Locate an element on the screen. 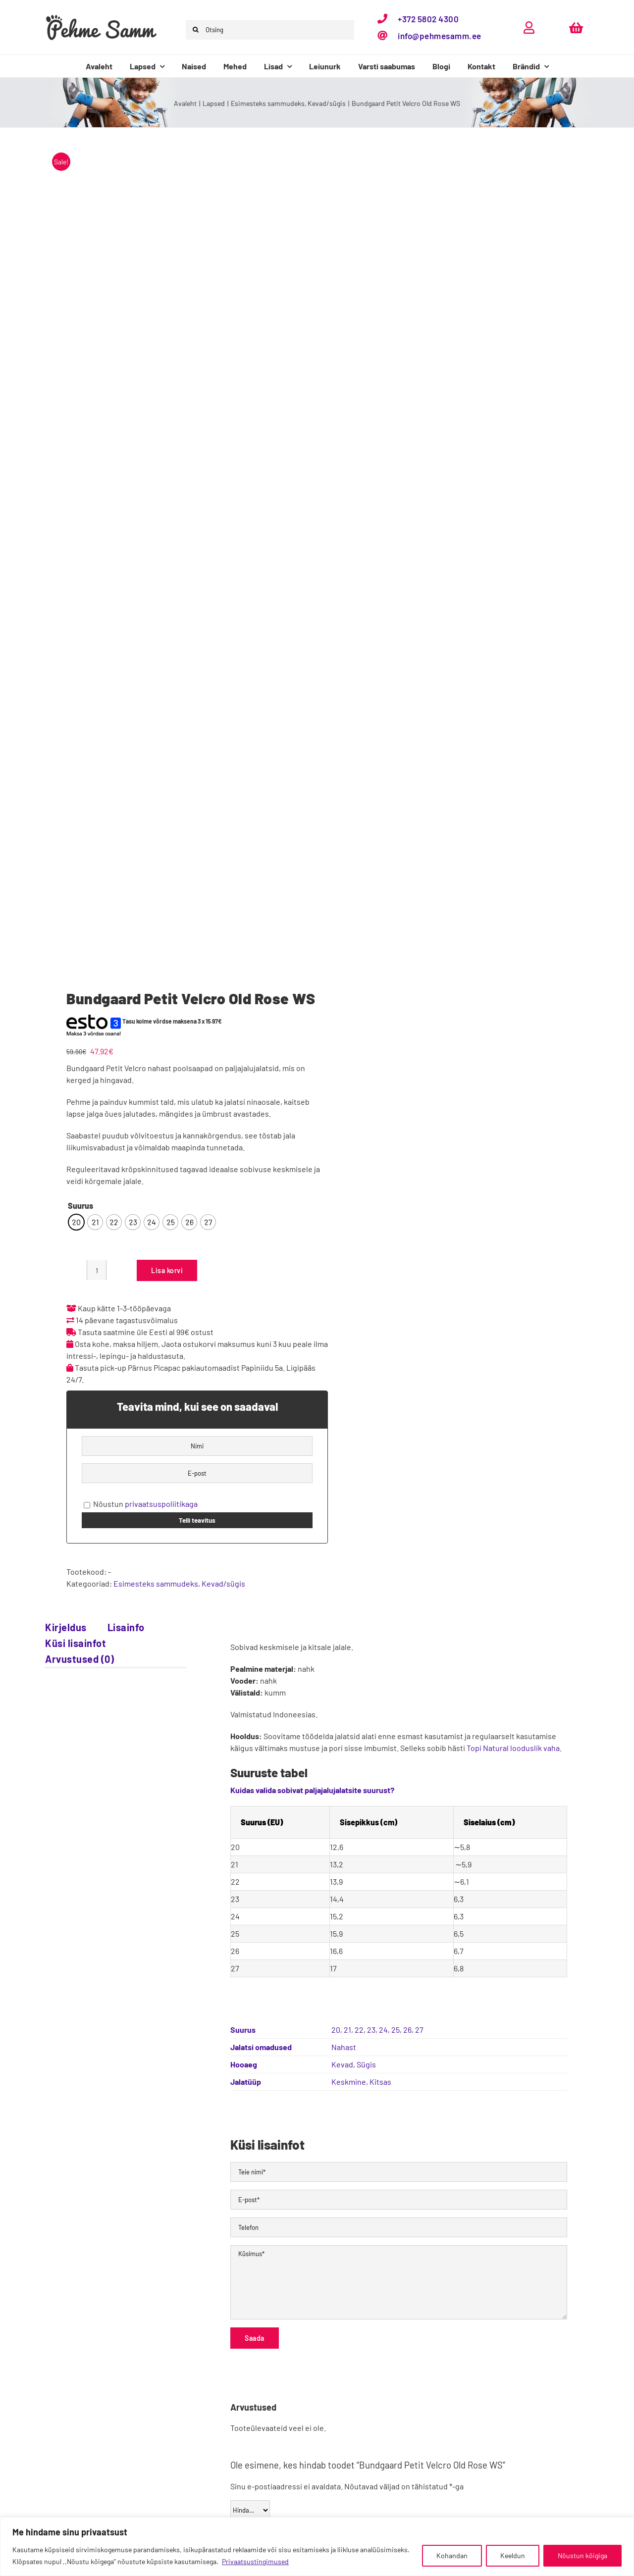 The image size is (634, 2576). Keskmine is located at coordinates (348, 2081).